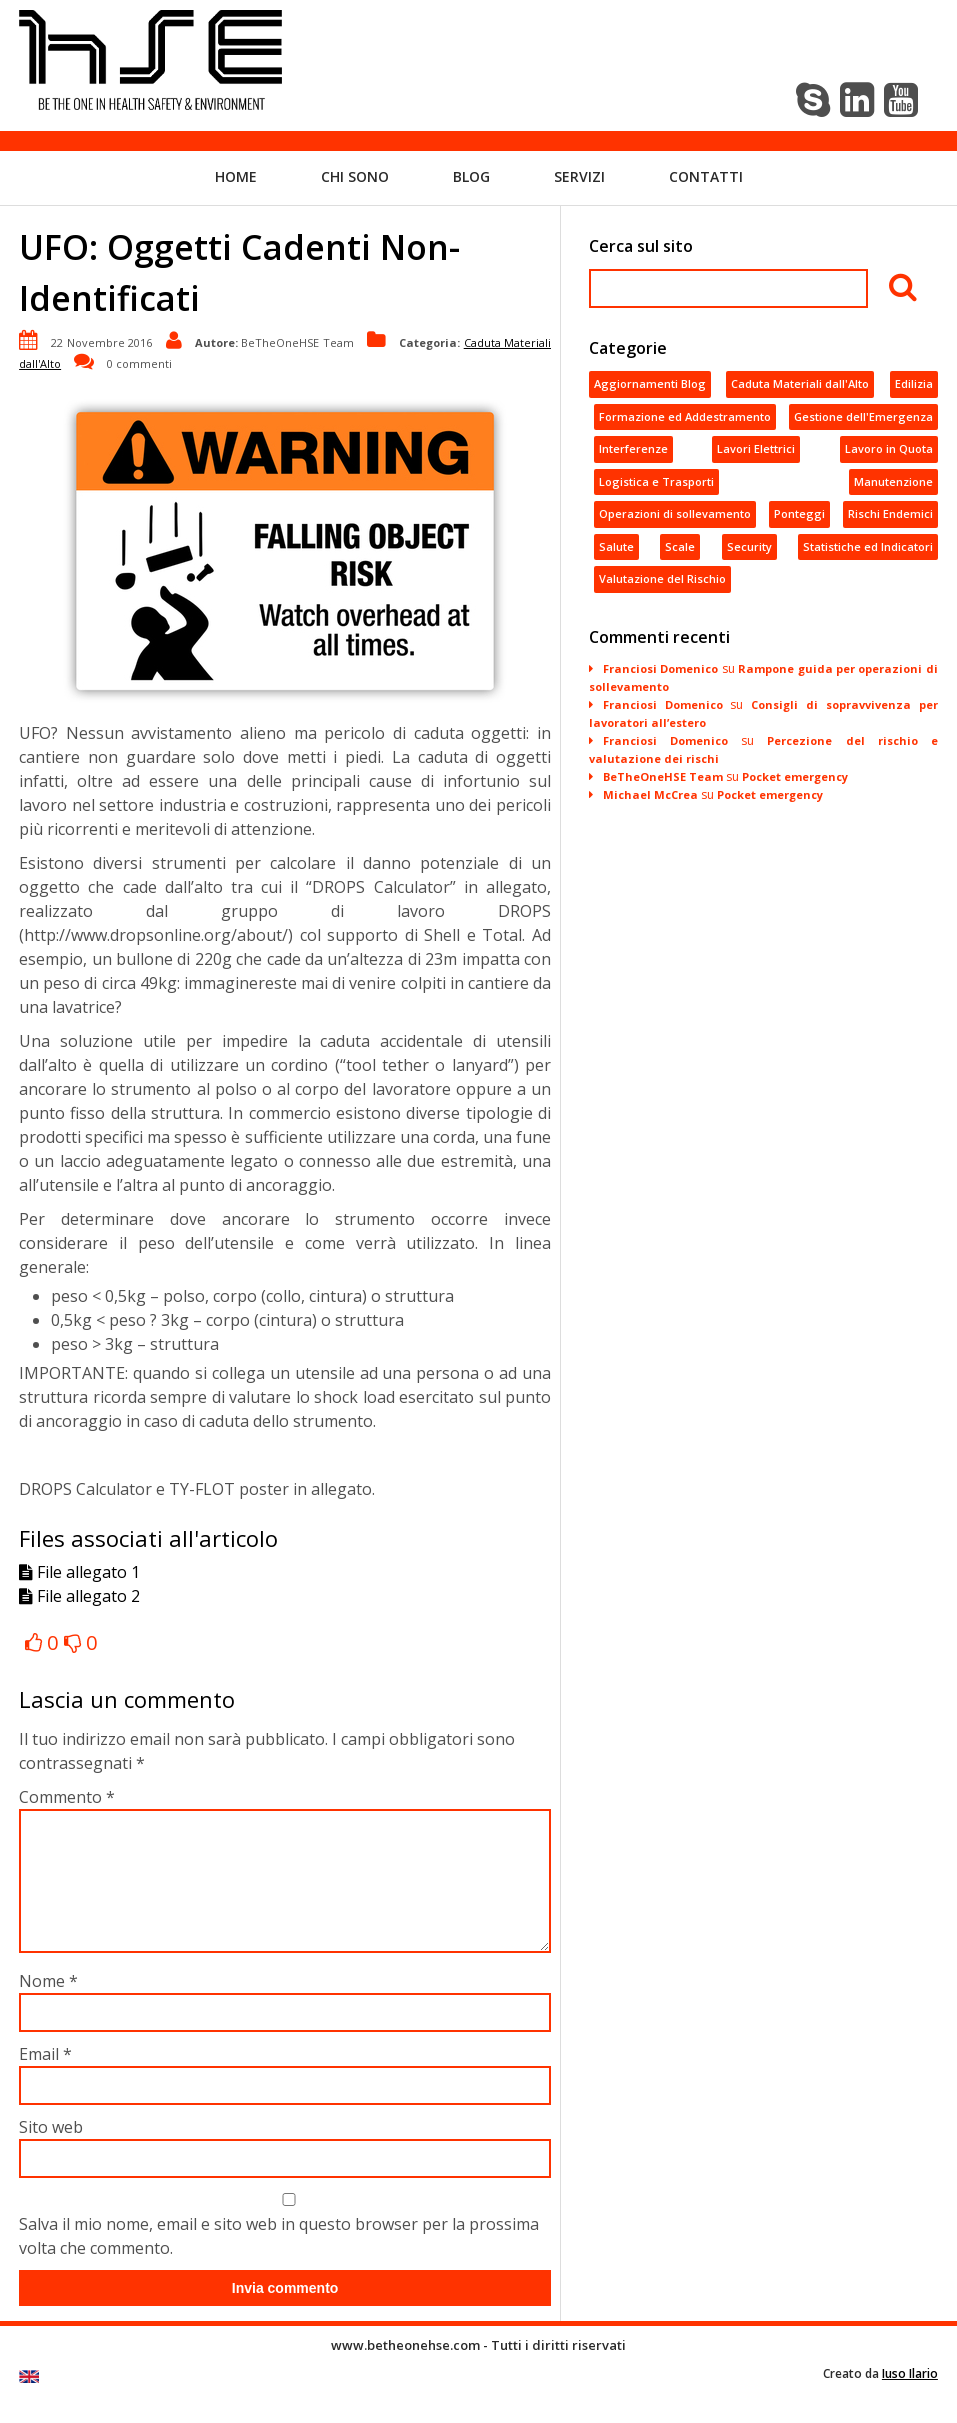 This screenshot has width=957, height=2423. What do you see at coordinates (633, 448) in the screenshot?
I see `Interferenze` at bounding box center [633, 448].